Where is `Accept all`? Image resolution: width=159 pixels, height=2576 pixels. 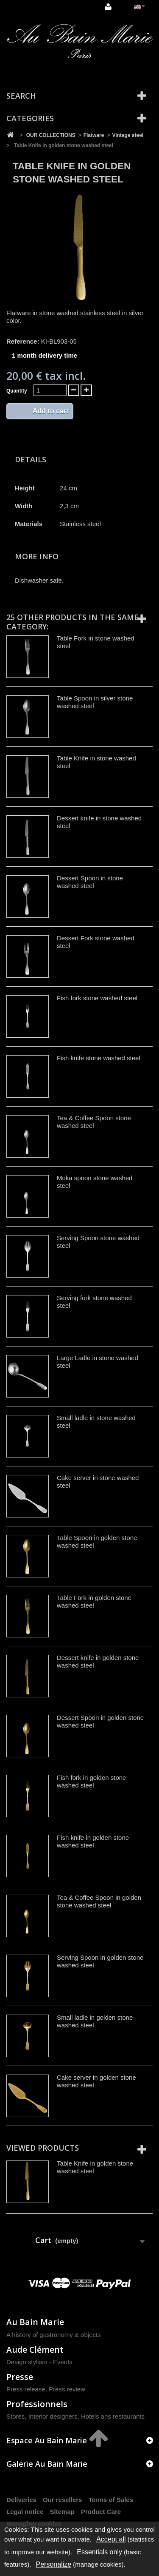
Accept all is located at coordinates (111, 2539).